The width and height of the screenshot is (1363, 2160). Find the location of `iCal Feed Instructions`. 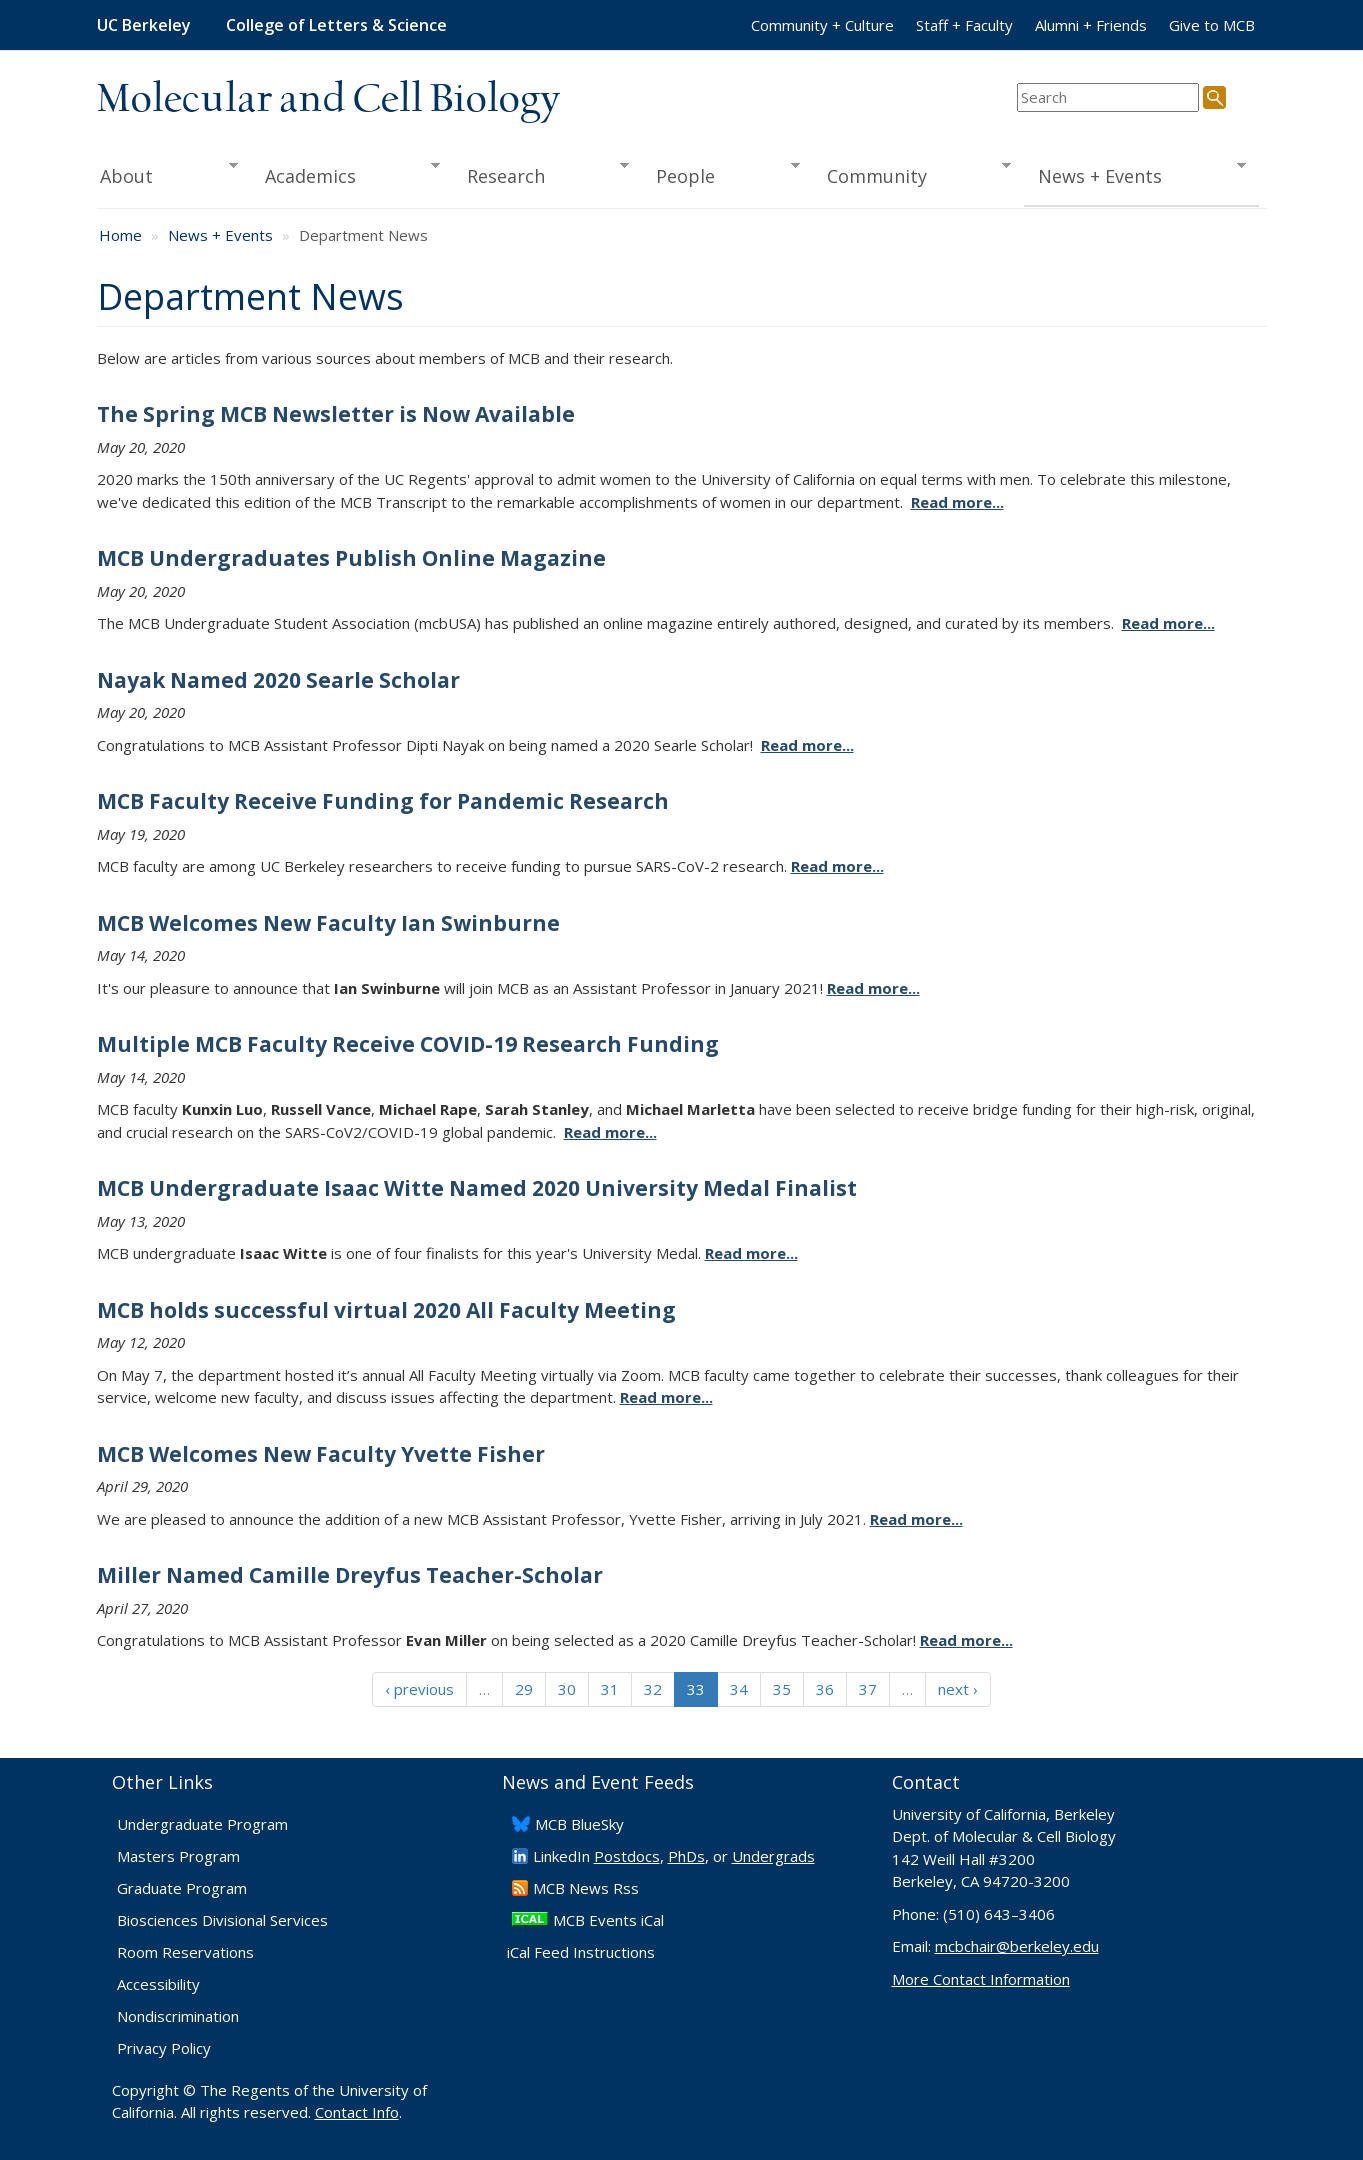

iCal Feed Instructions is located at coordinates (581, 1952).